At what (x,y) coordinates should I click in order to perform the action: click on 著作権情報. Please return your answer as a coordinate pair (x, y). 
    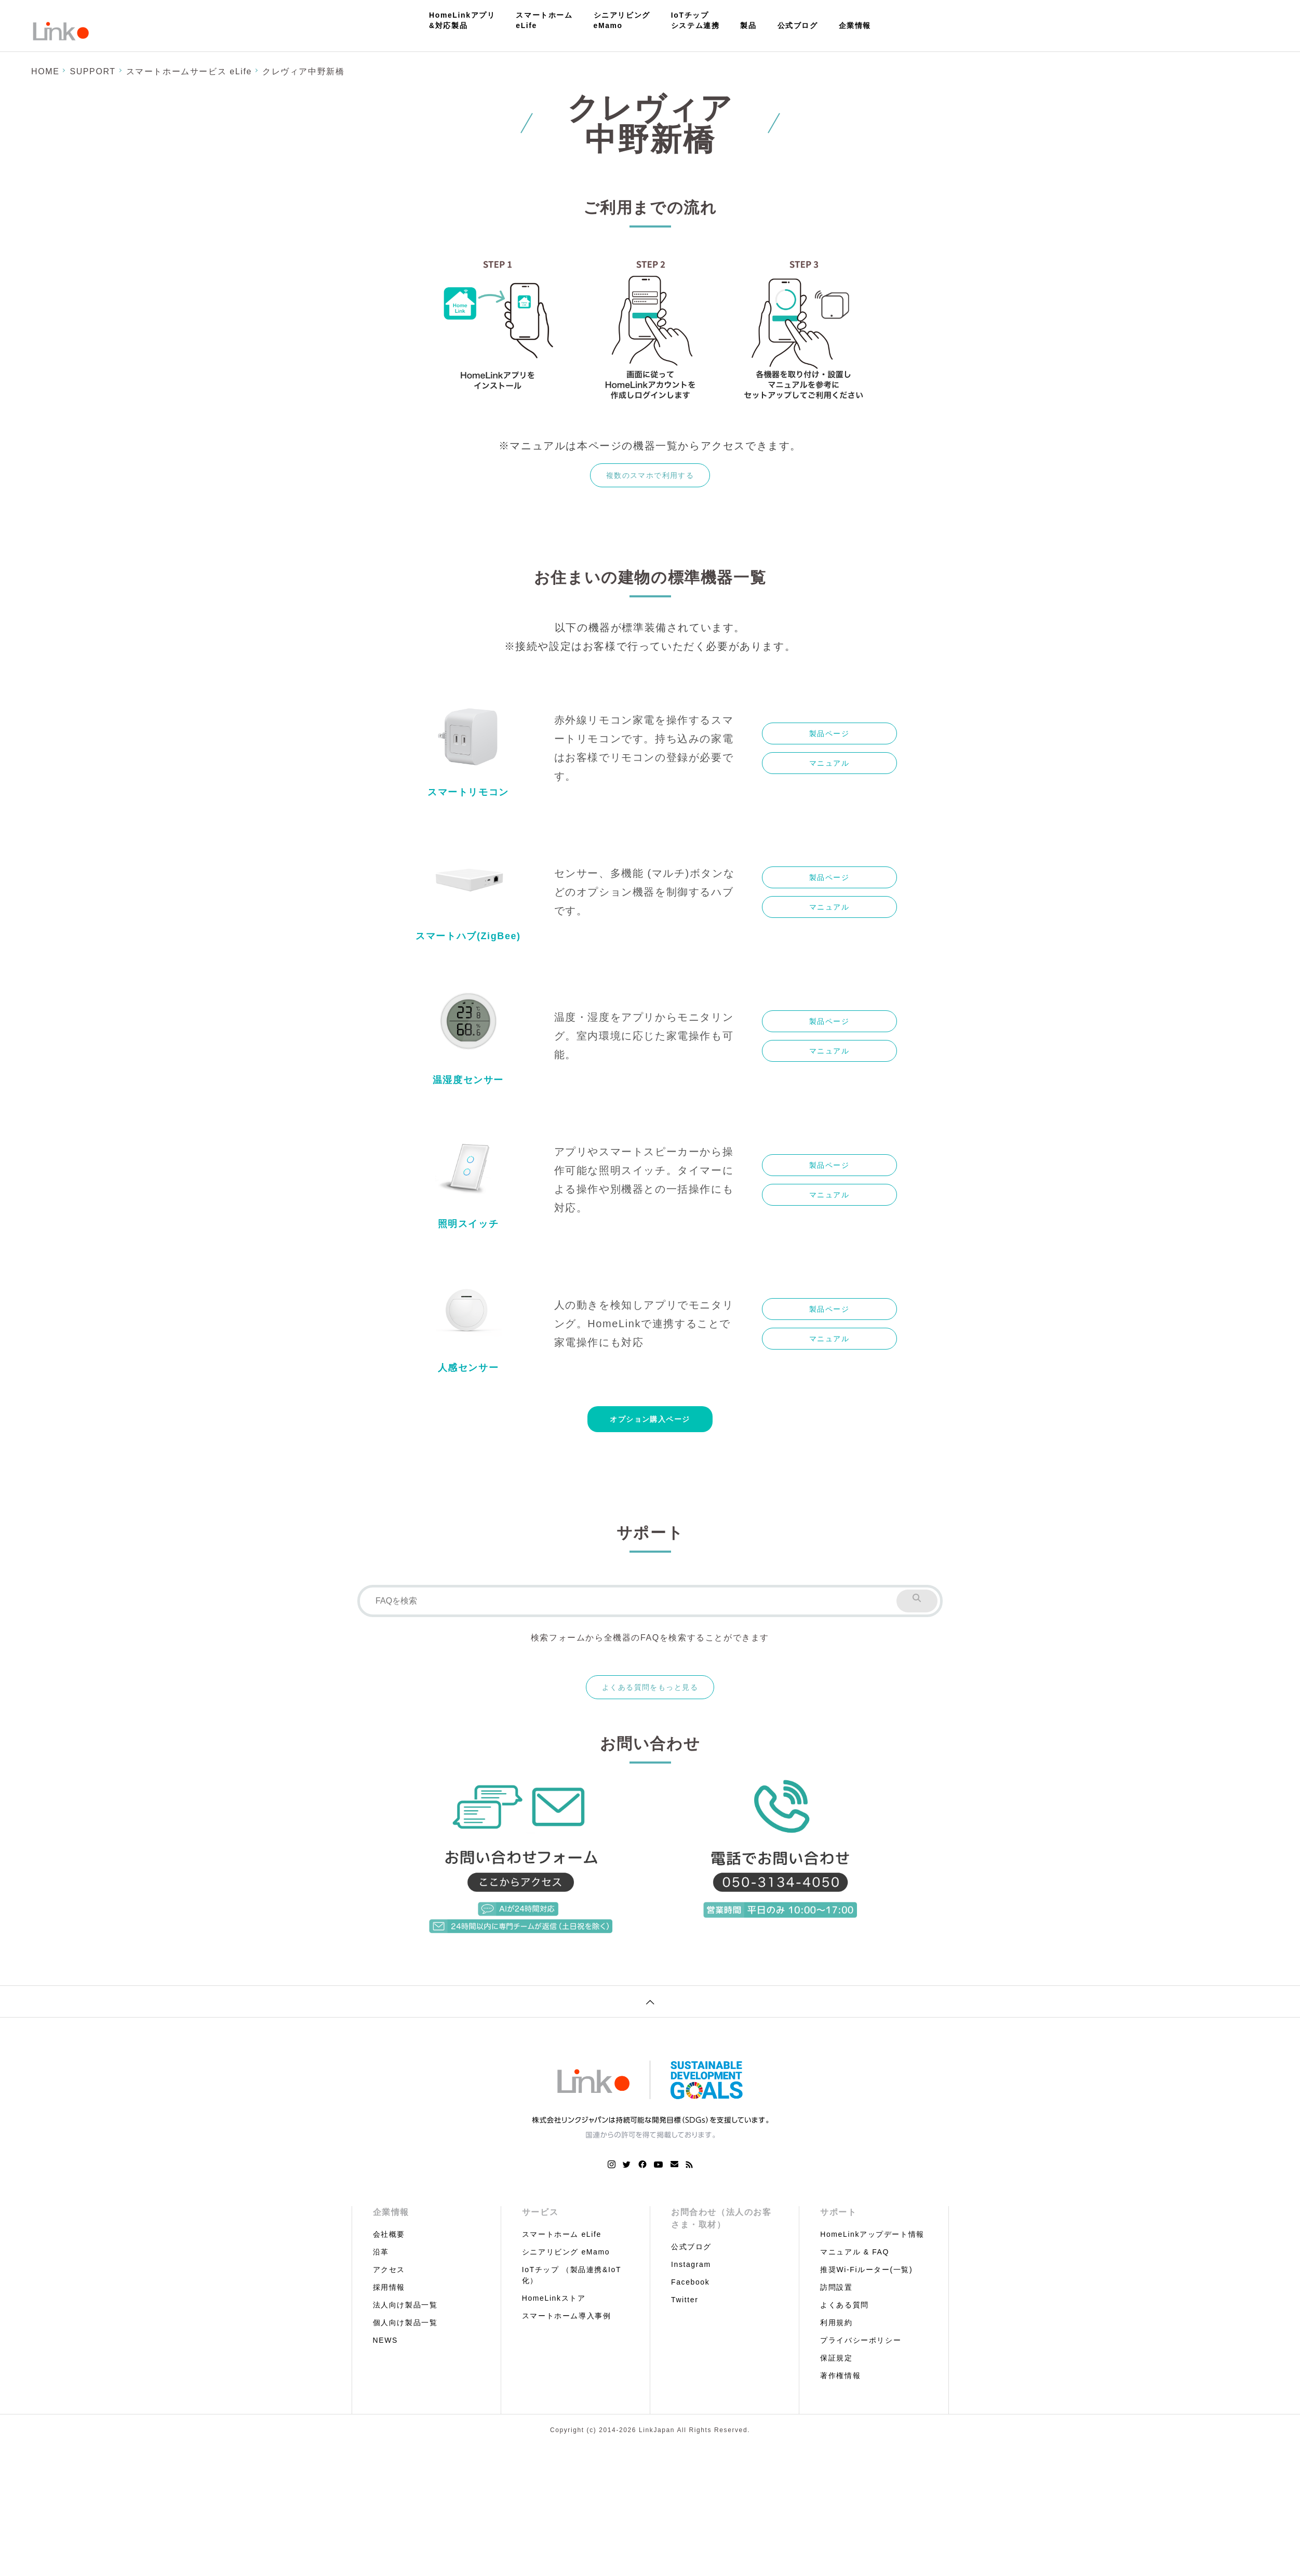
    Looking at the image, I should click on (840, 2375).